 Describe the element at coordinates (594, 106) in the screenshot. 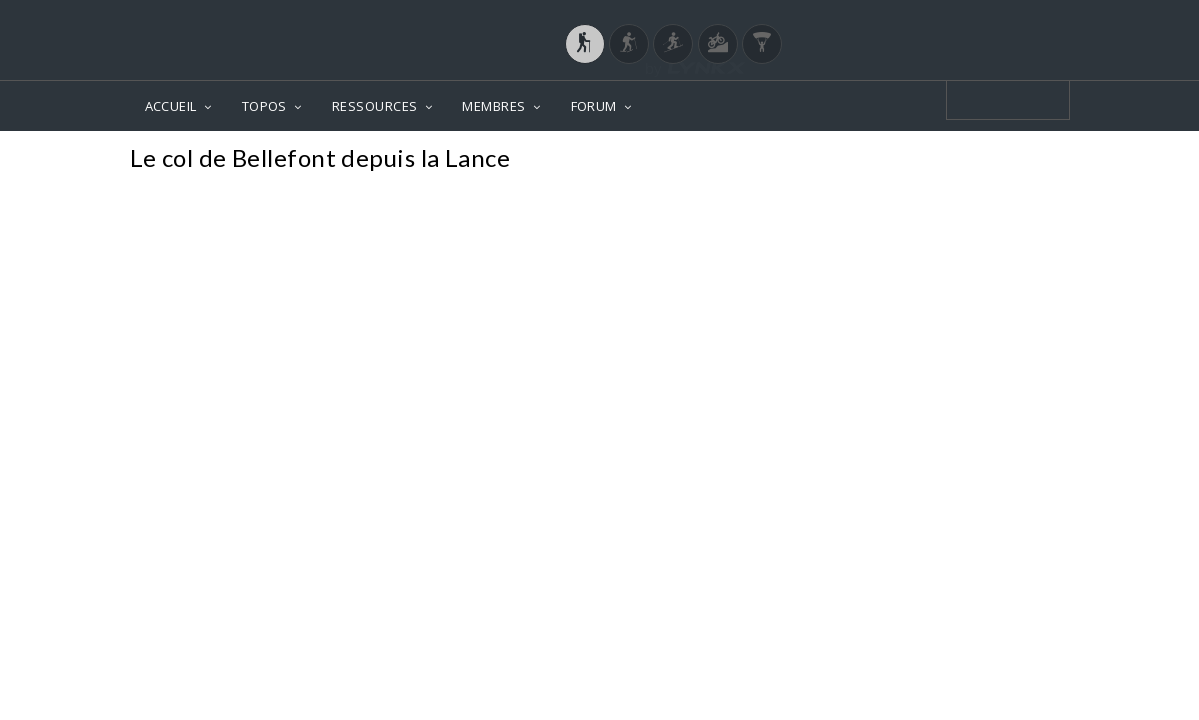

I see `FORUM` at that location.